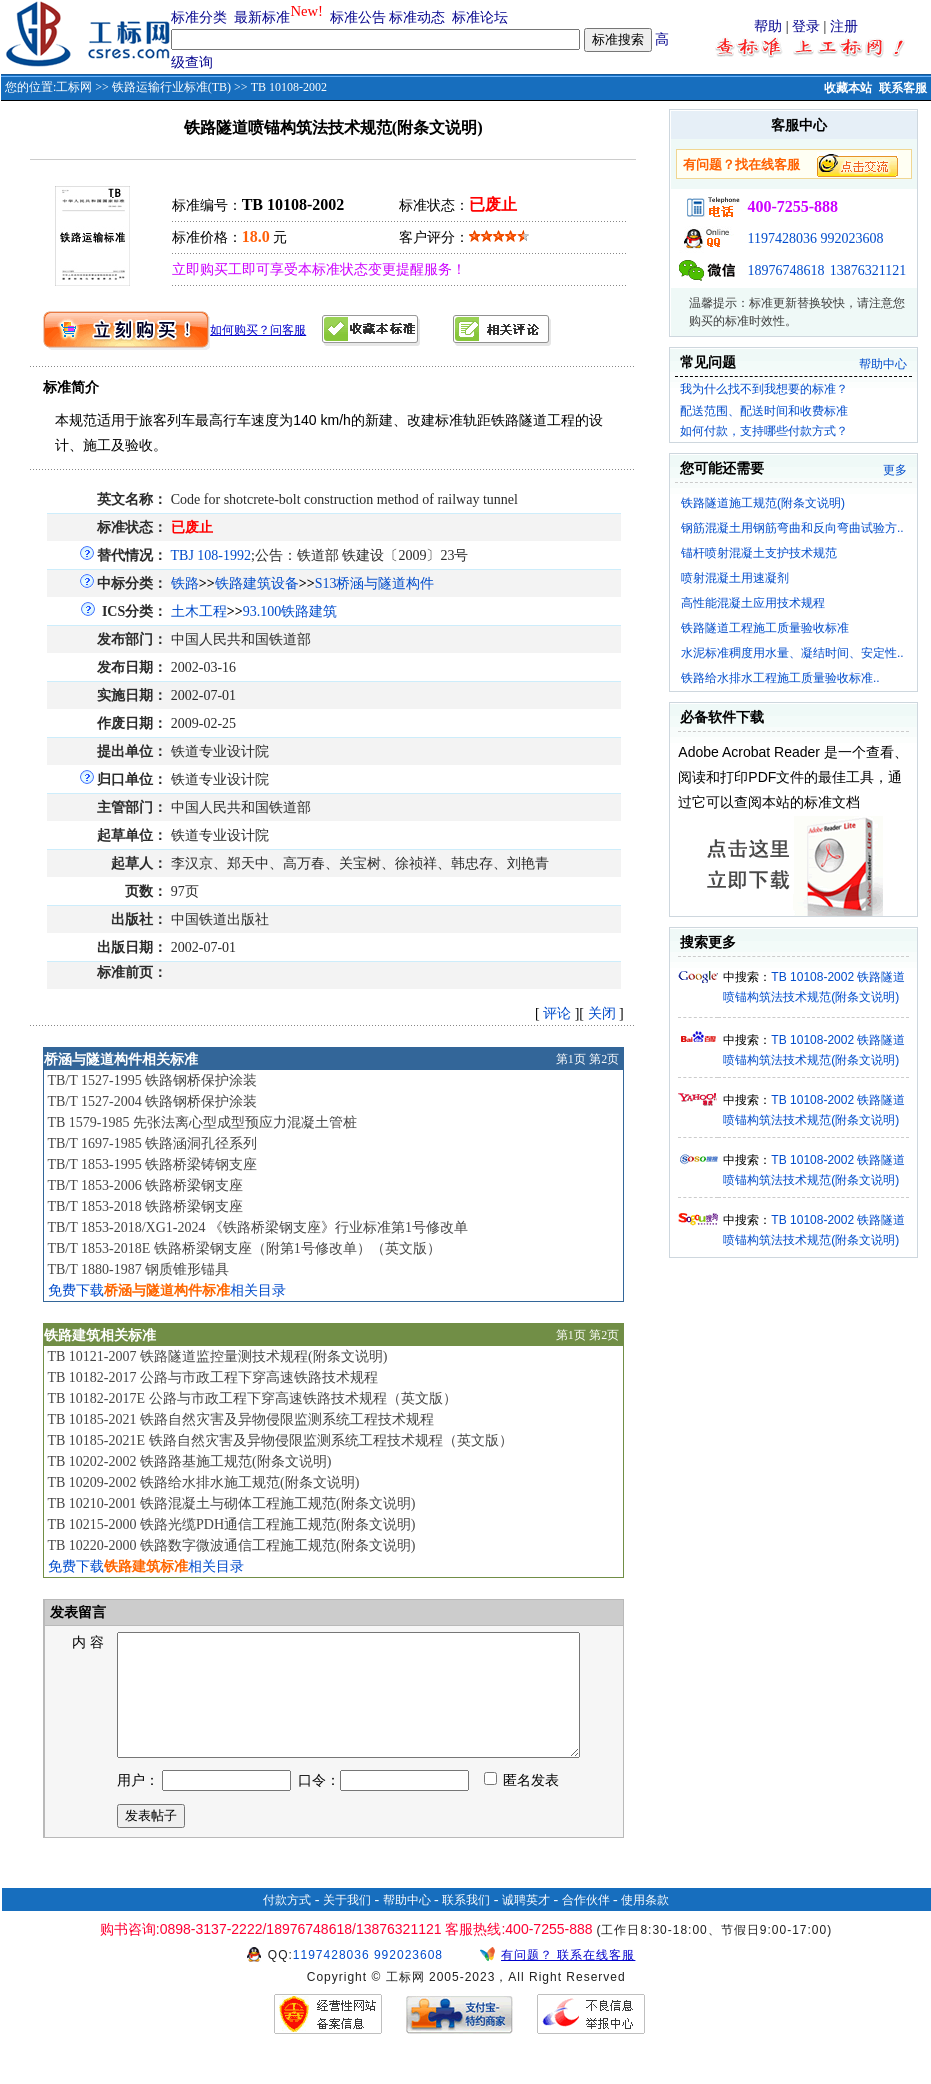 The height and width of the screenshot is (2084, 931). I want to click on TB 10202-2002 铁路路基施工规范(附条文说明), so click(189, 1461).